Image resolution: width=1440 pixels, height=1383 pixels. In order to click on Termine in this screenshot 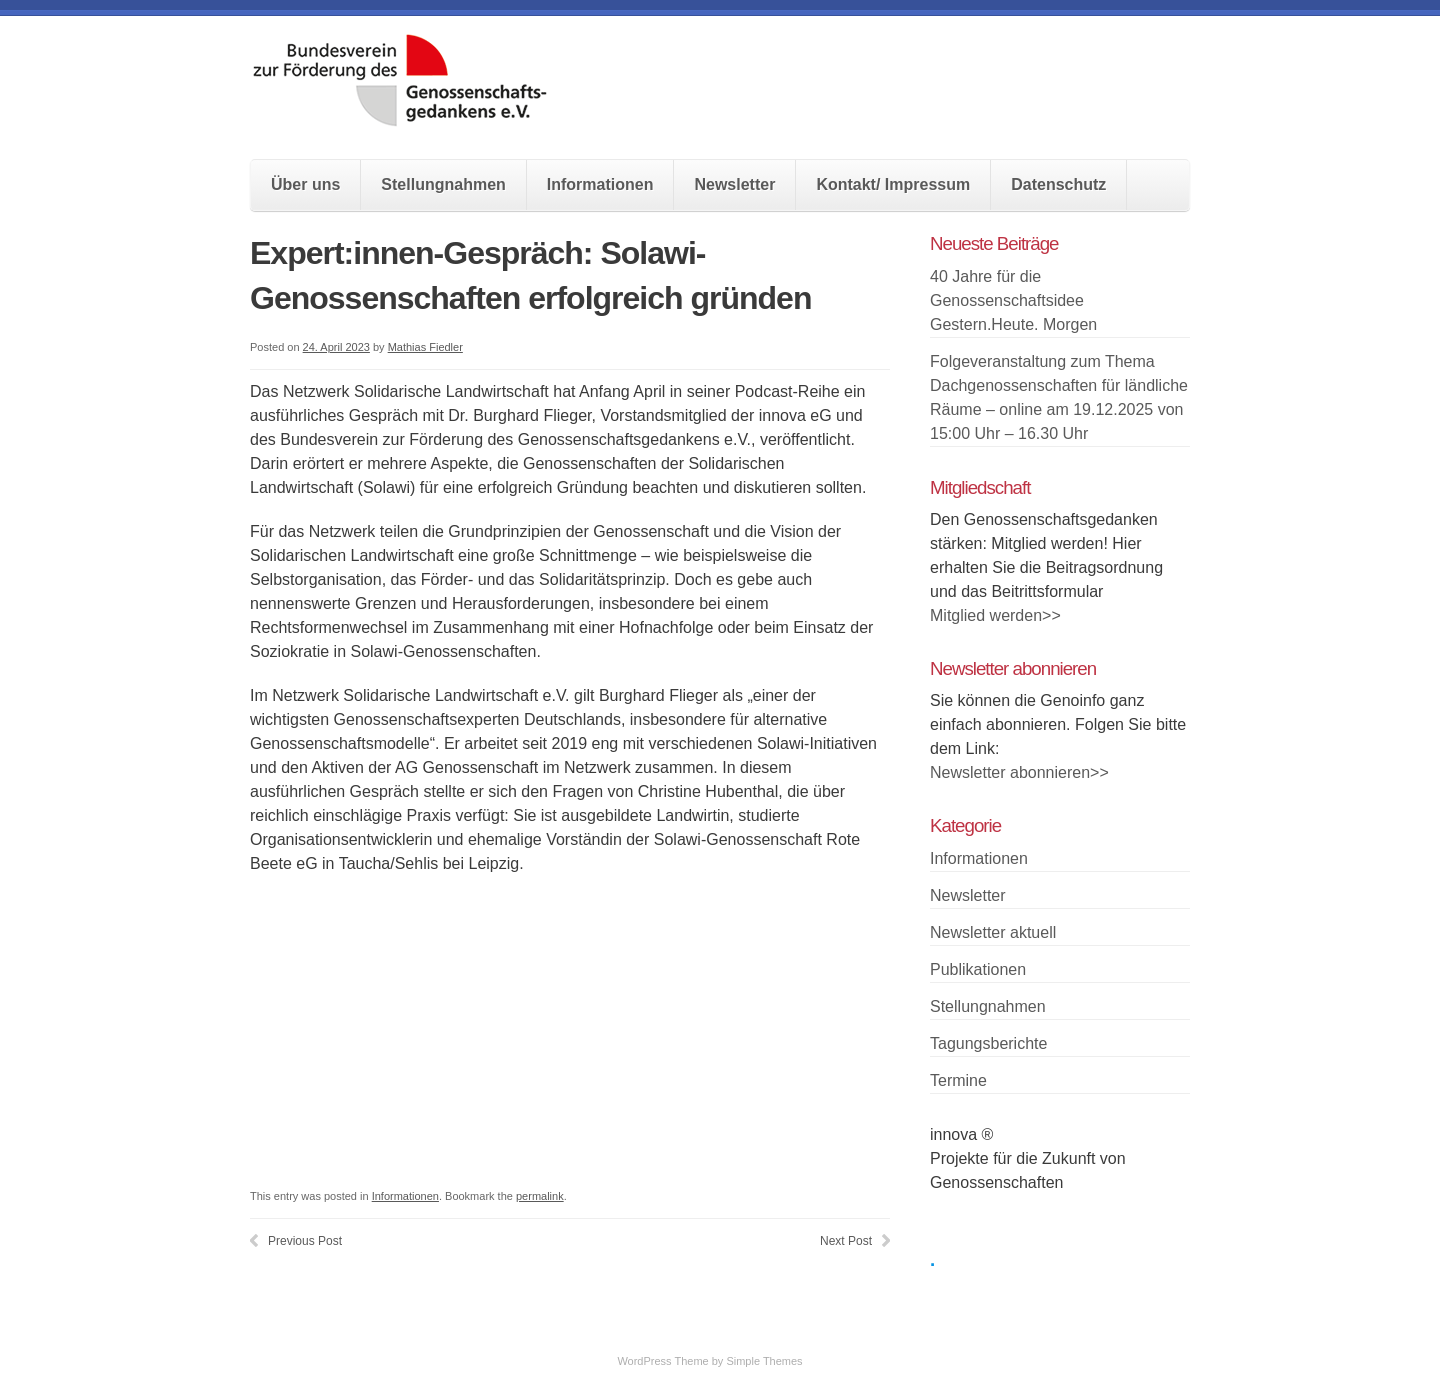, I will do `click(958, 1080)`.